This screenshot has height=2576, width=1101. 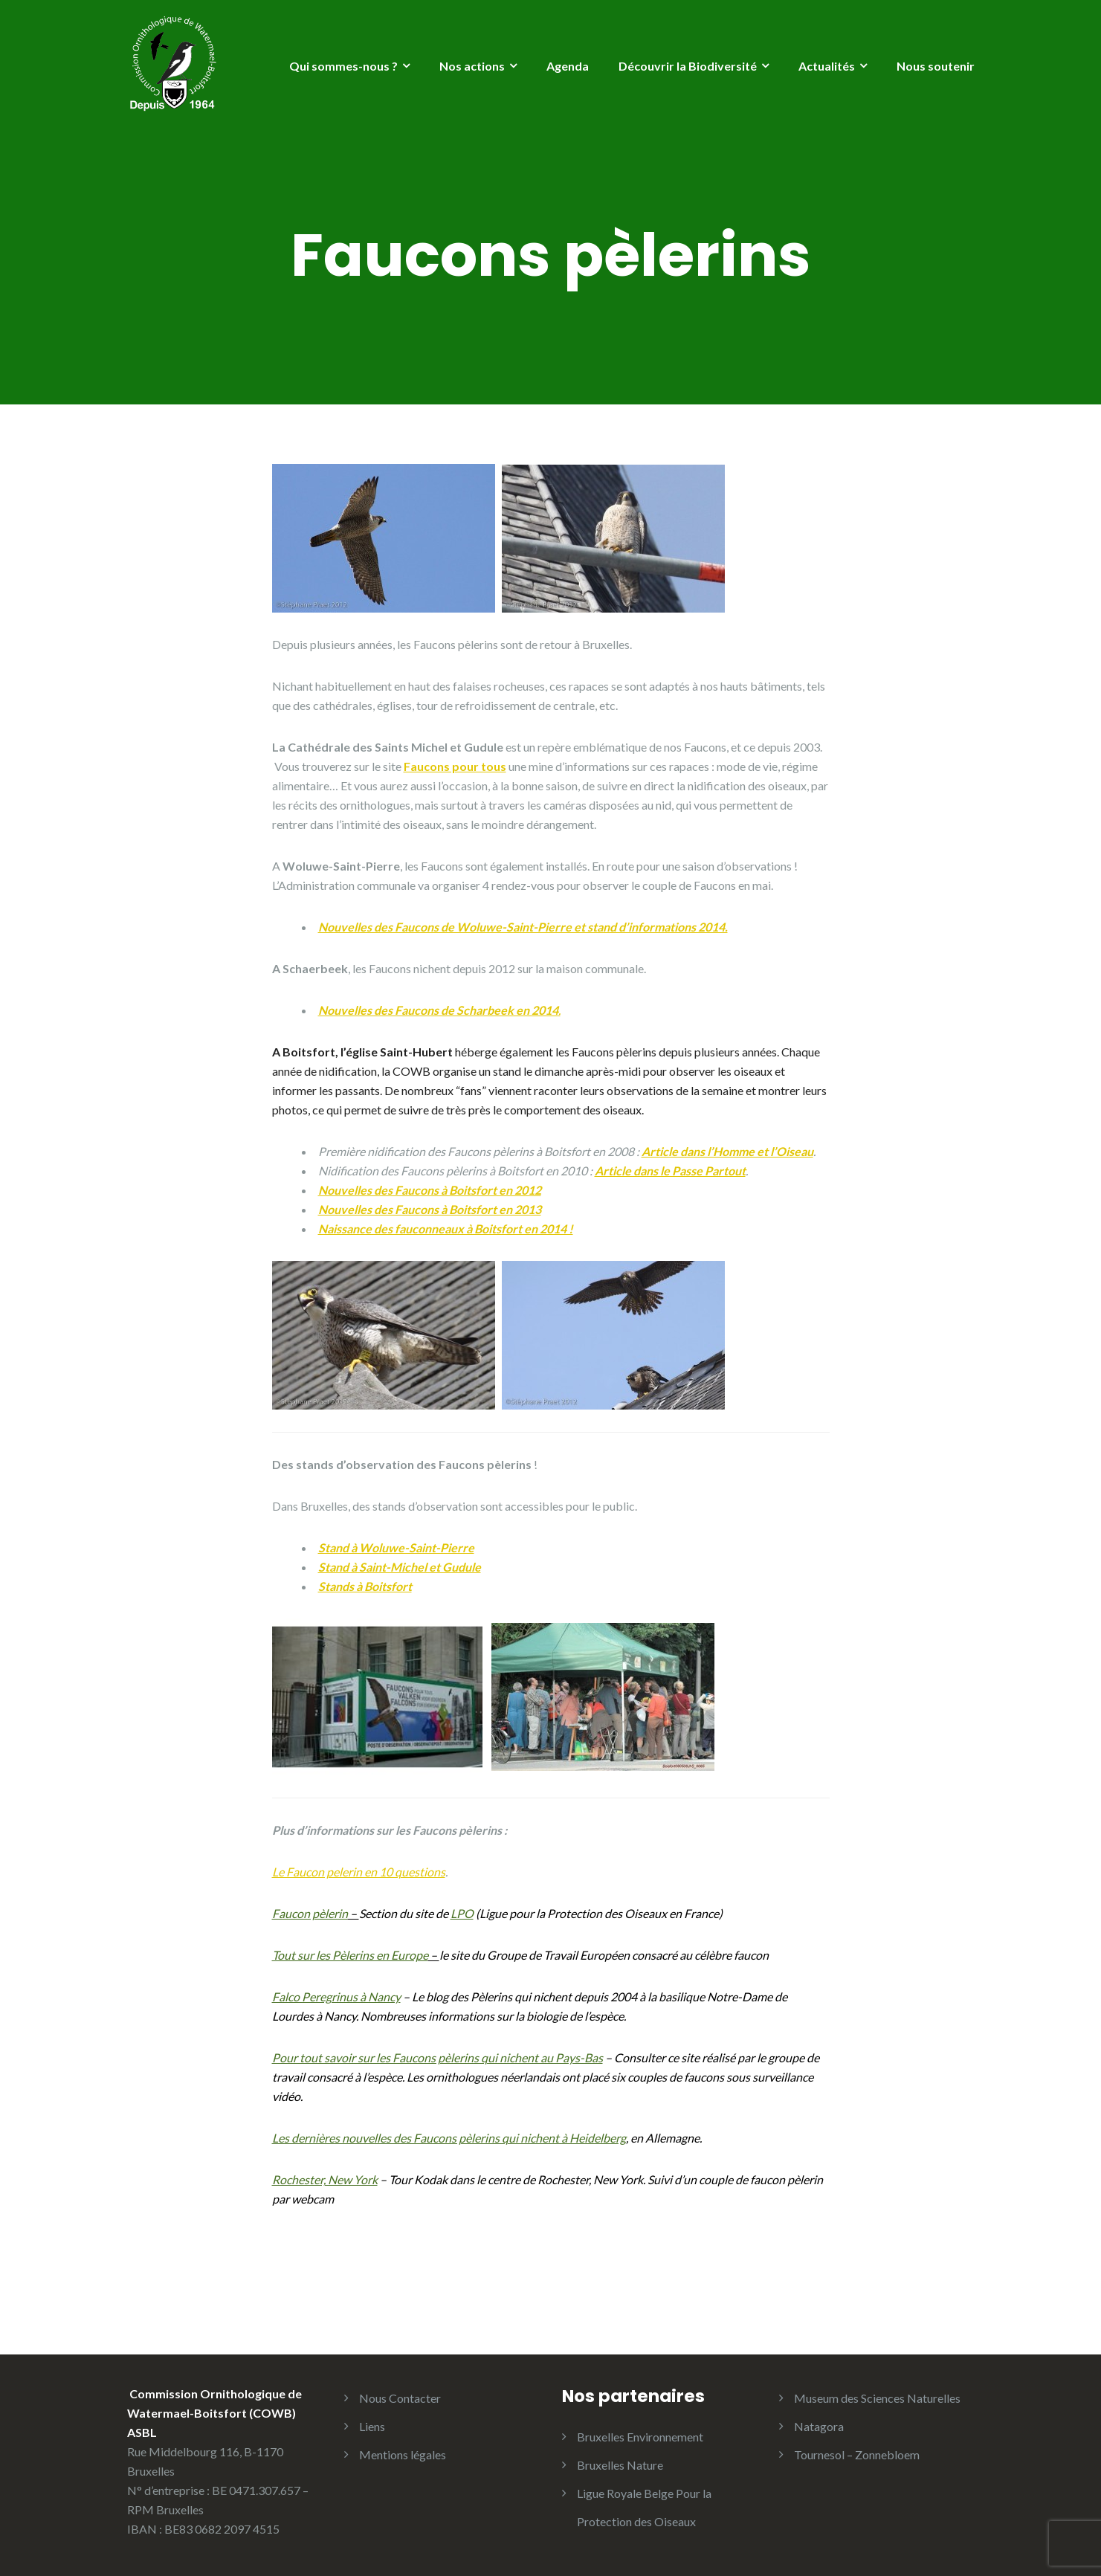 I want to click on Les dernières nouvelles des Faucons pèlerins qui nichent à Heidelberg, so click(x=449, y=2138).